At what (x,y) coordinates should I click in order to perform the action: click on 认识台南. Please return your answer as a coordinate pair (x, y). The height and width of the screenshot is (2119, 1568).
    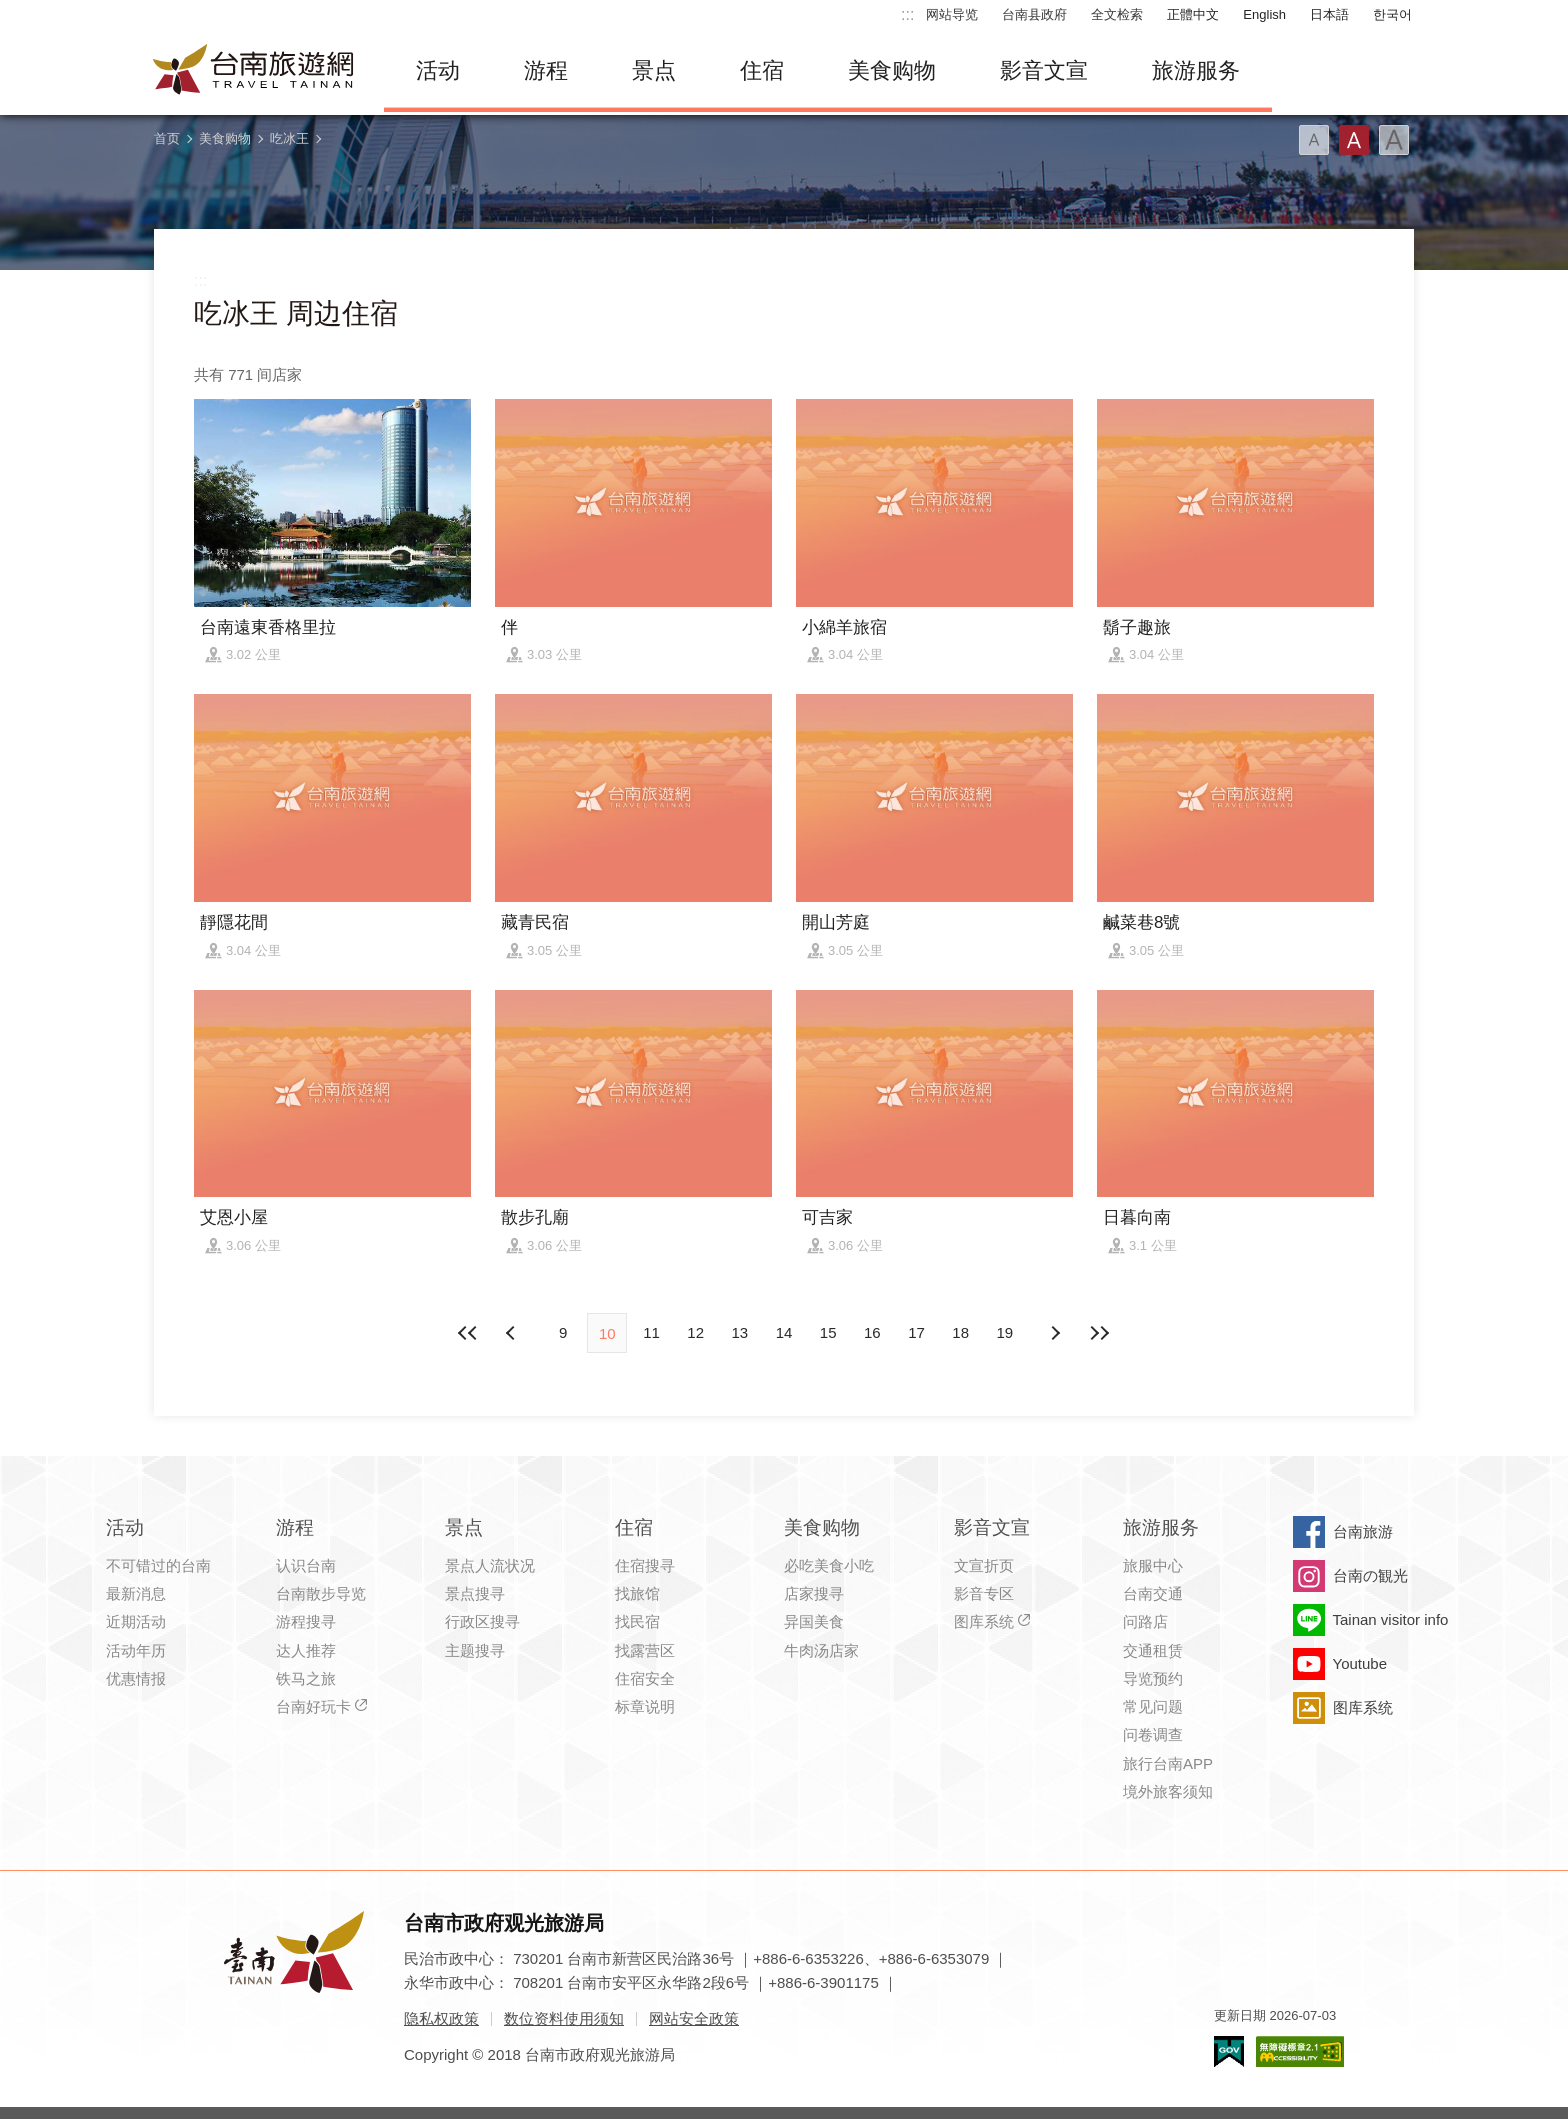
    Looking at the image, I should click on (306, 1565).